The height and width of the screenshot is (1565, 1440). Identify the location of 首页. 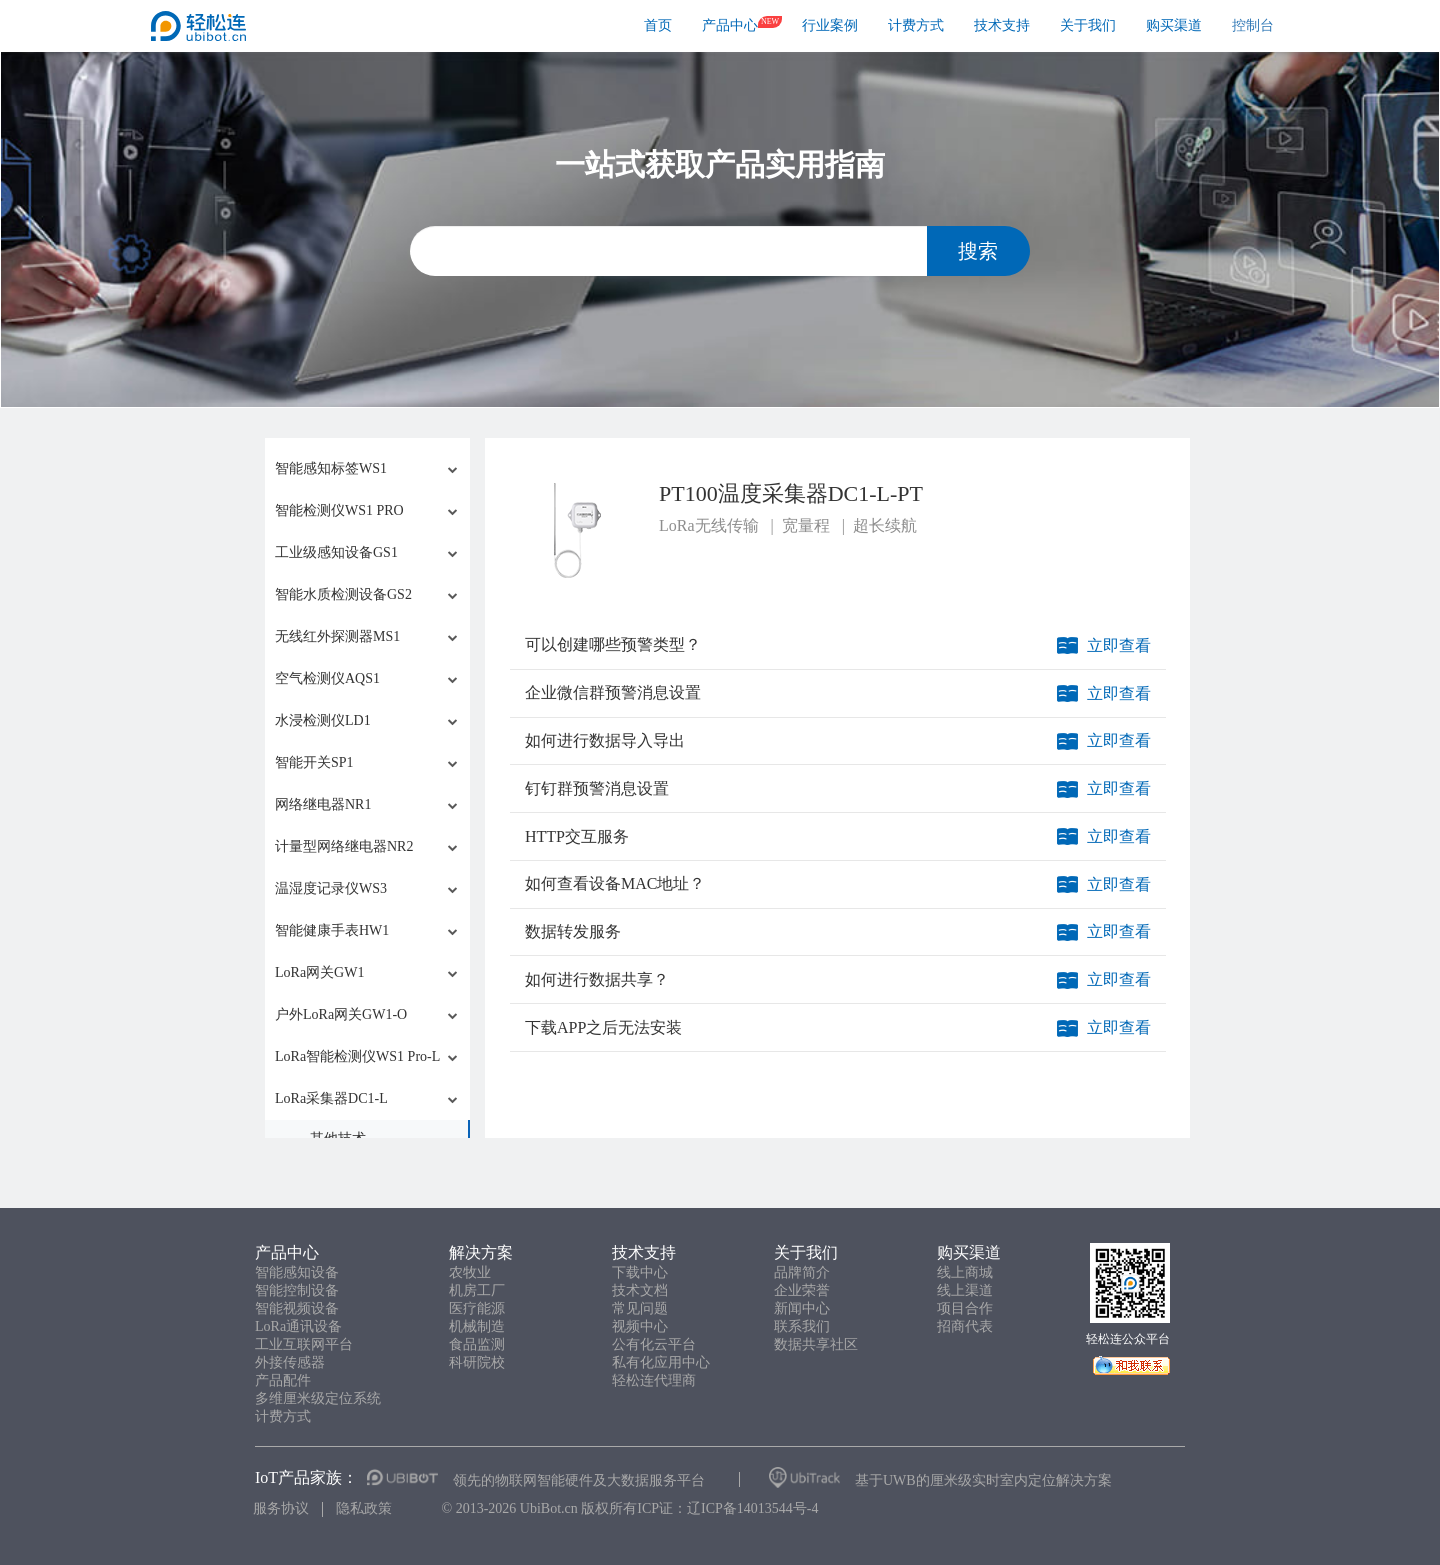
(658, 25).